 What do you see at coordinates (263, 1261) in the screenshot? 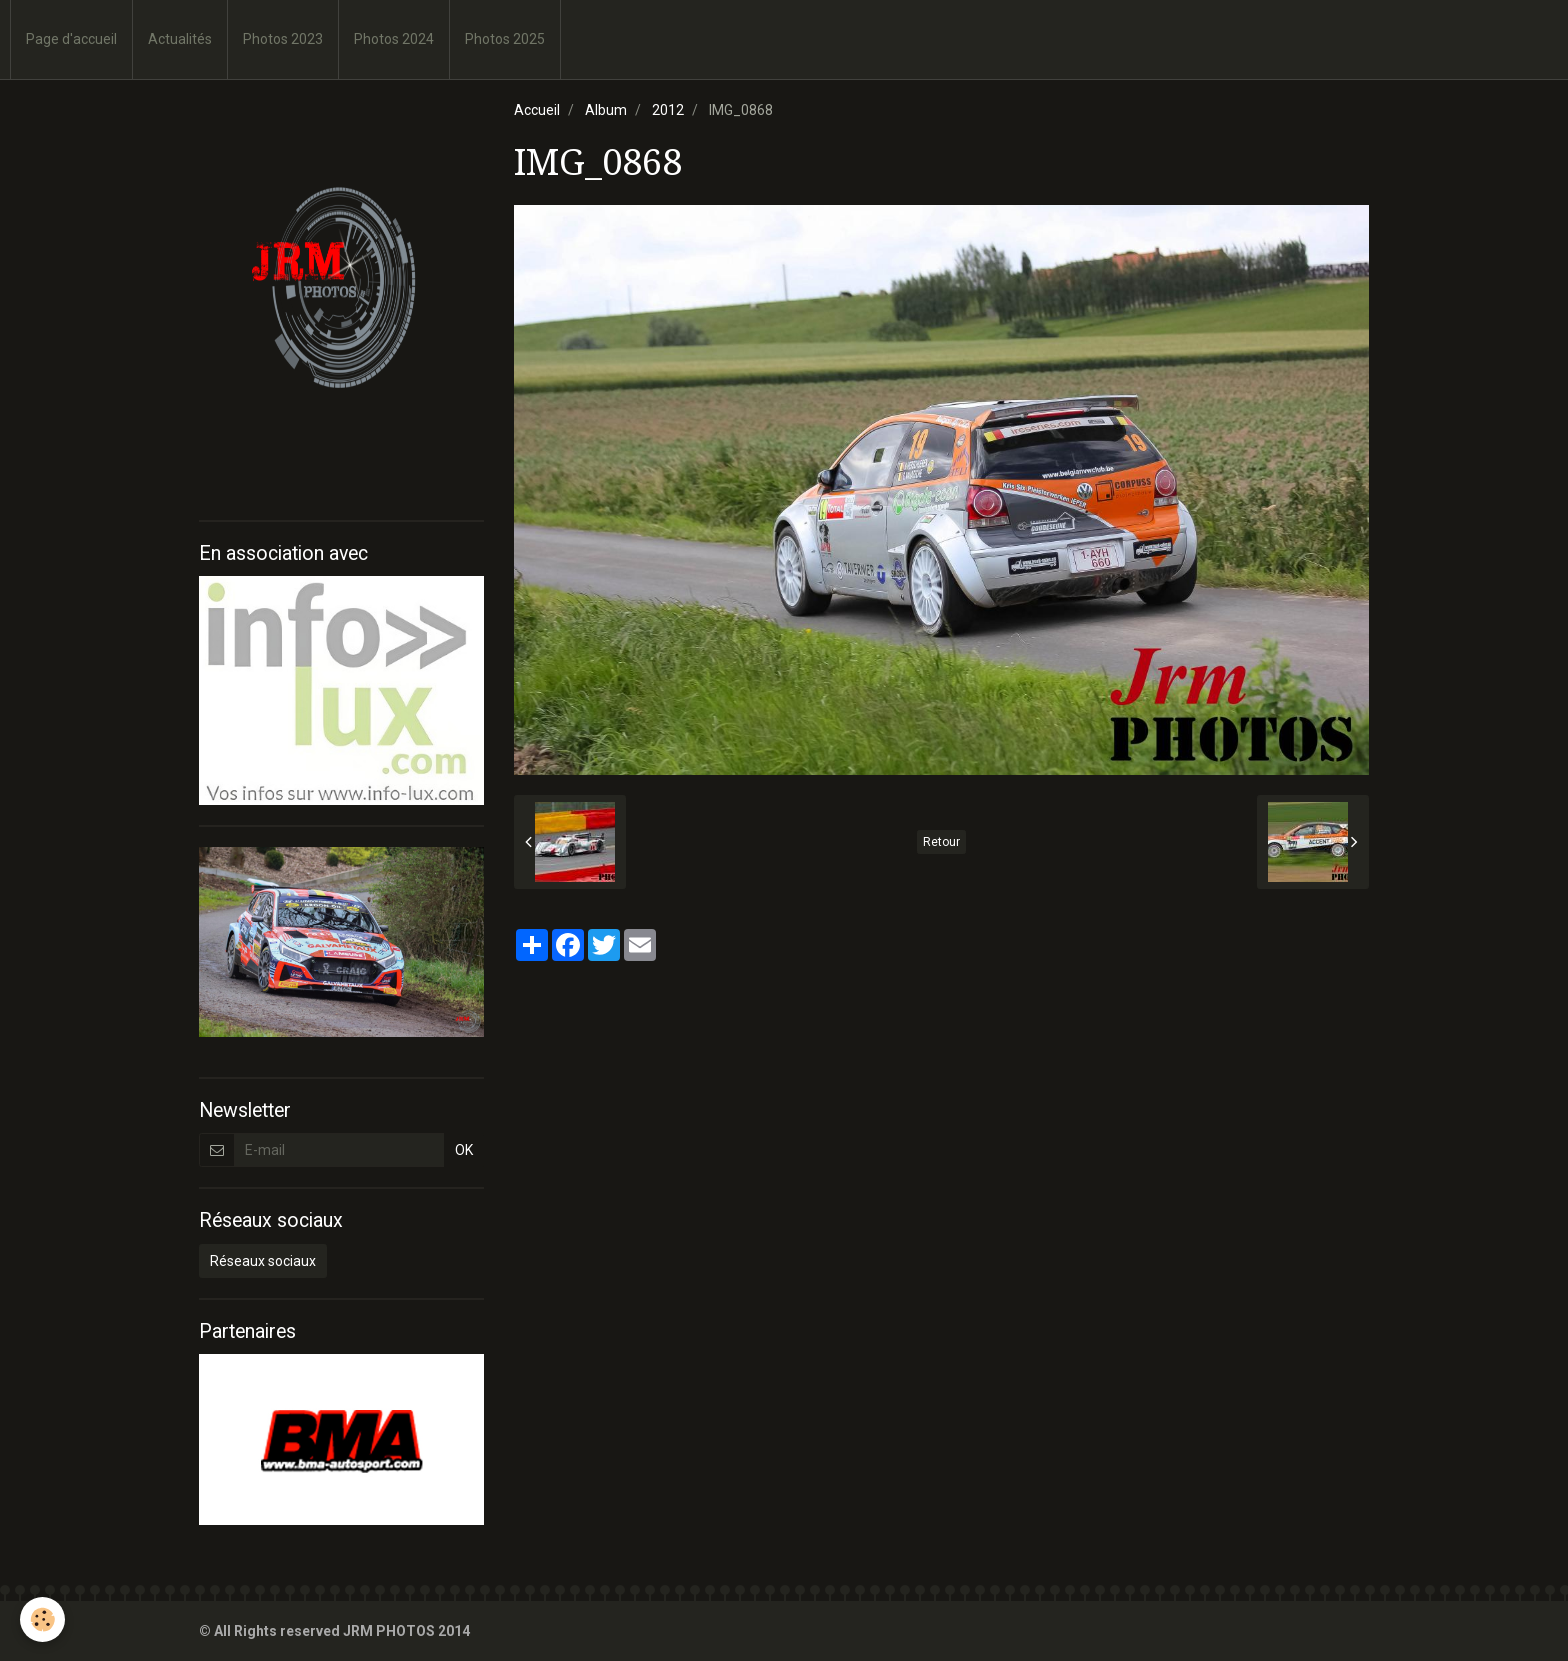
I see `Réseaux sociaux` at bounding box center [263, 1261].